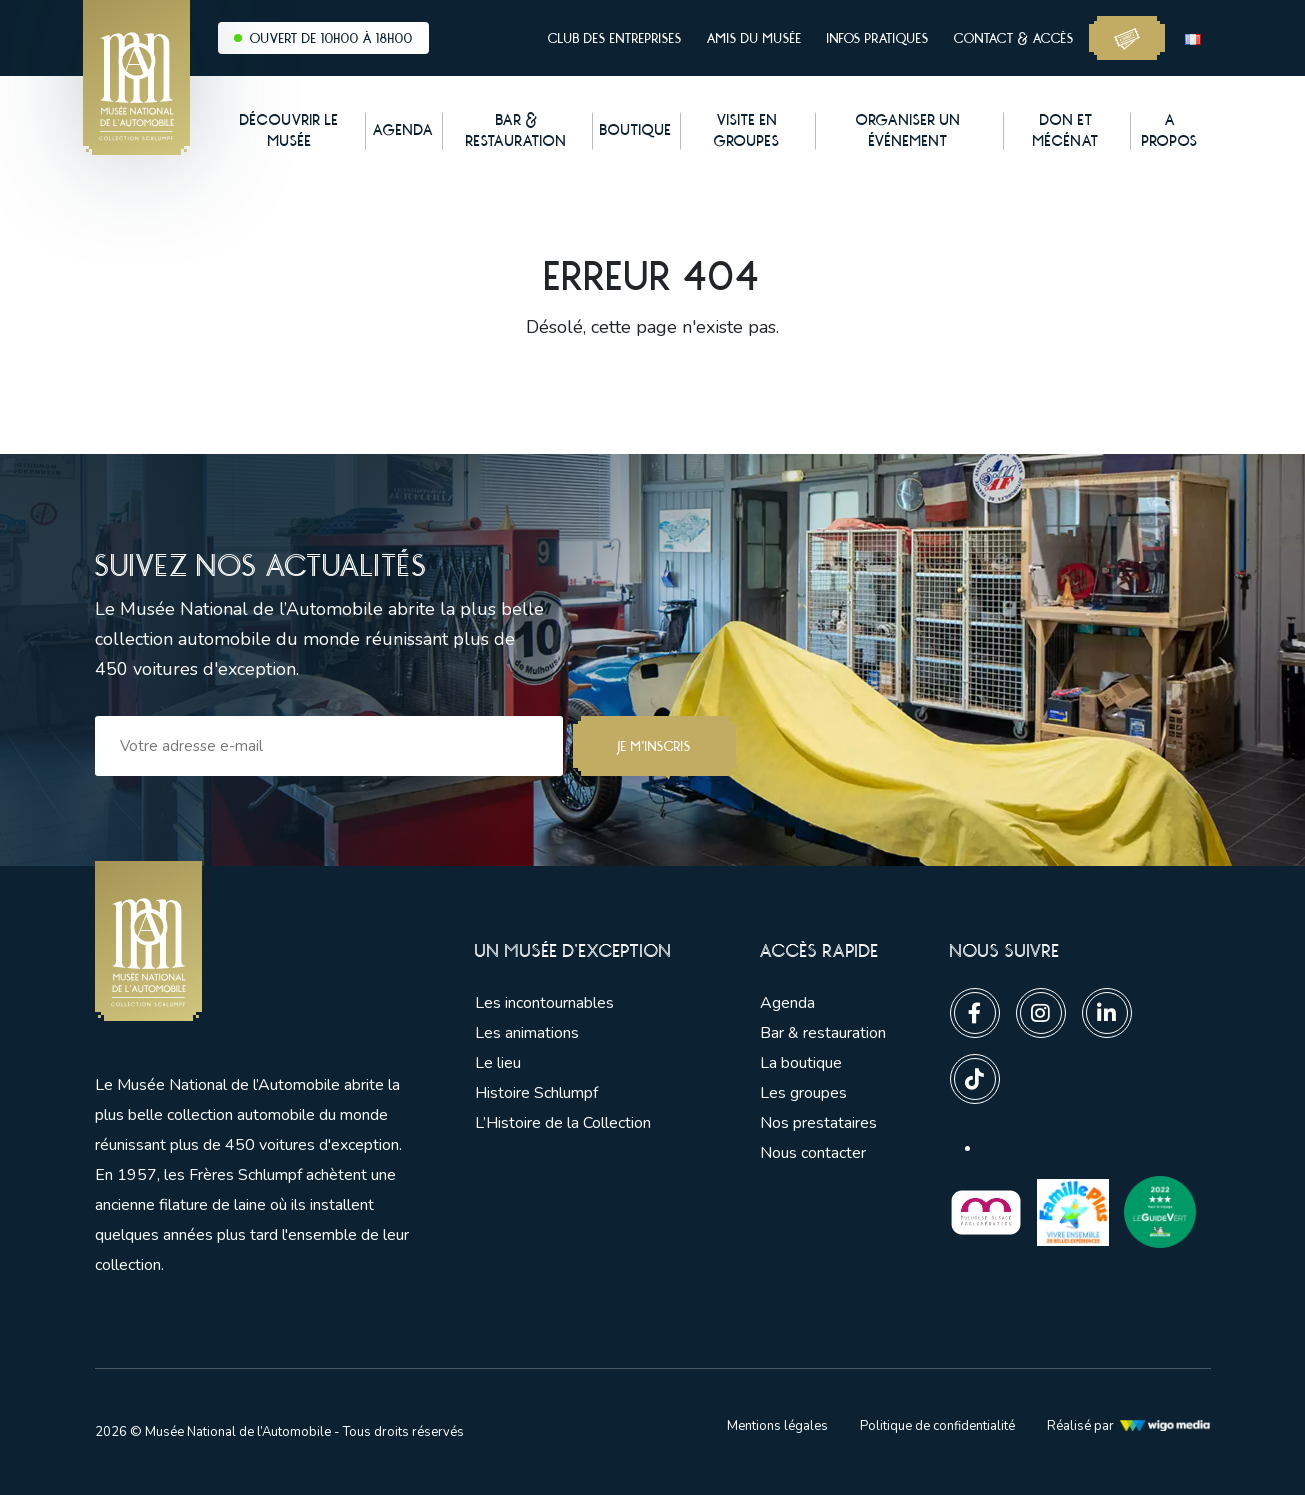 Image resolution: width=1305 pixels, height=1495 pixels. What do you see at coordinates (544, 1003) in the screenshot?
I see `Les incontournables` at bounding box center [544, 1003].